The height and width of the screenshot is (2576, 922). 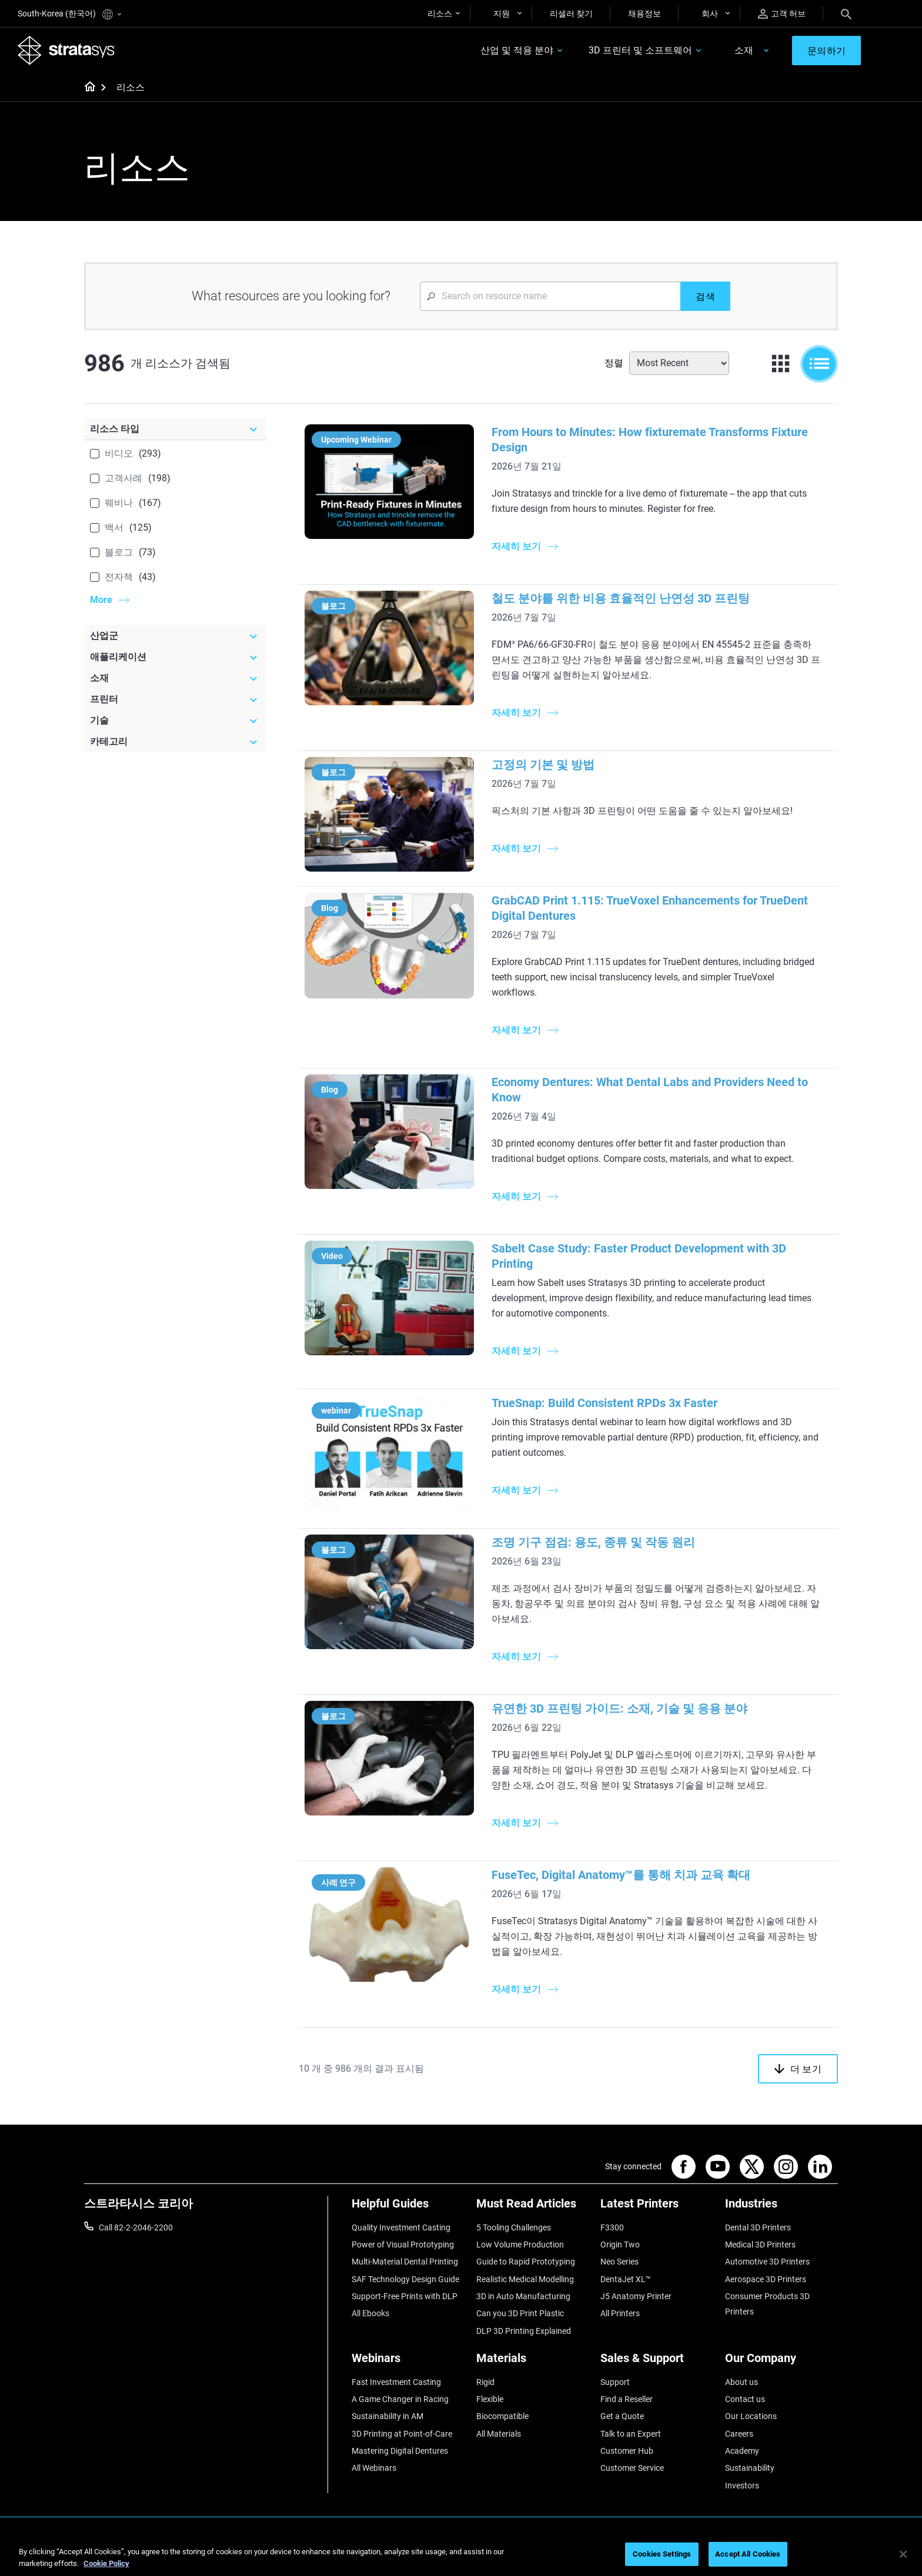 I want to click on Sustainability, so click(x=749, y=2468).